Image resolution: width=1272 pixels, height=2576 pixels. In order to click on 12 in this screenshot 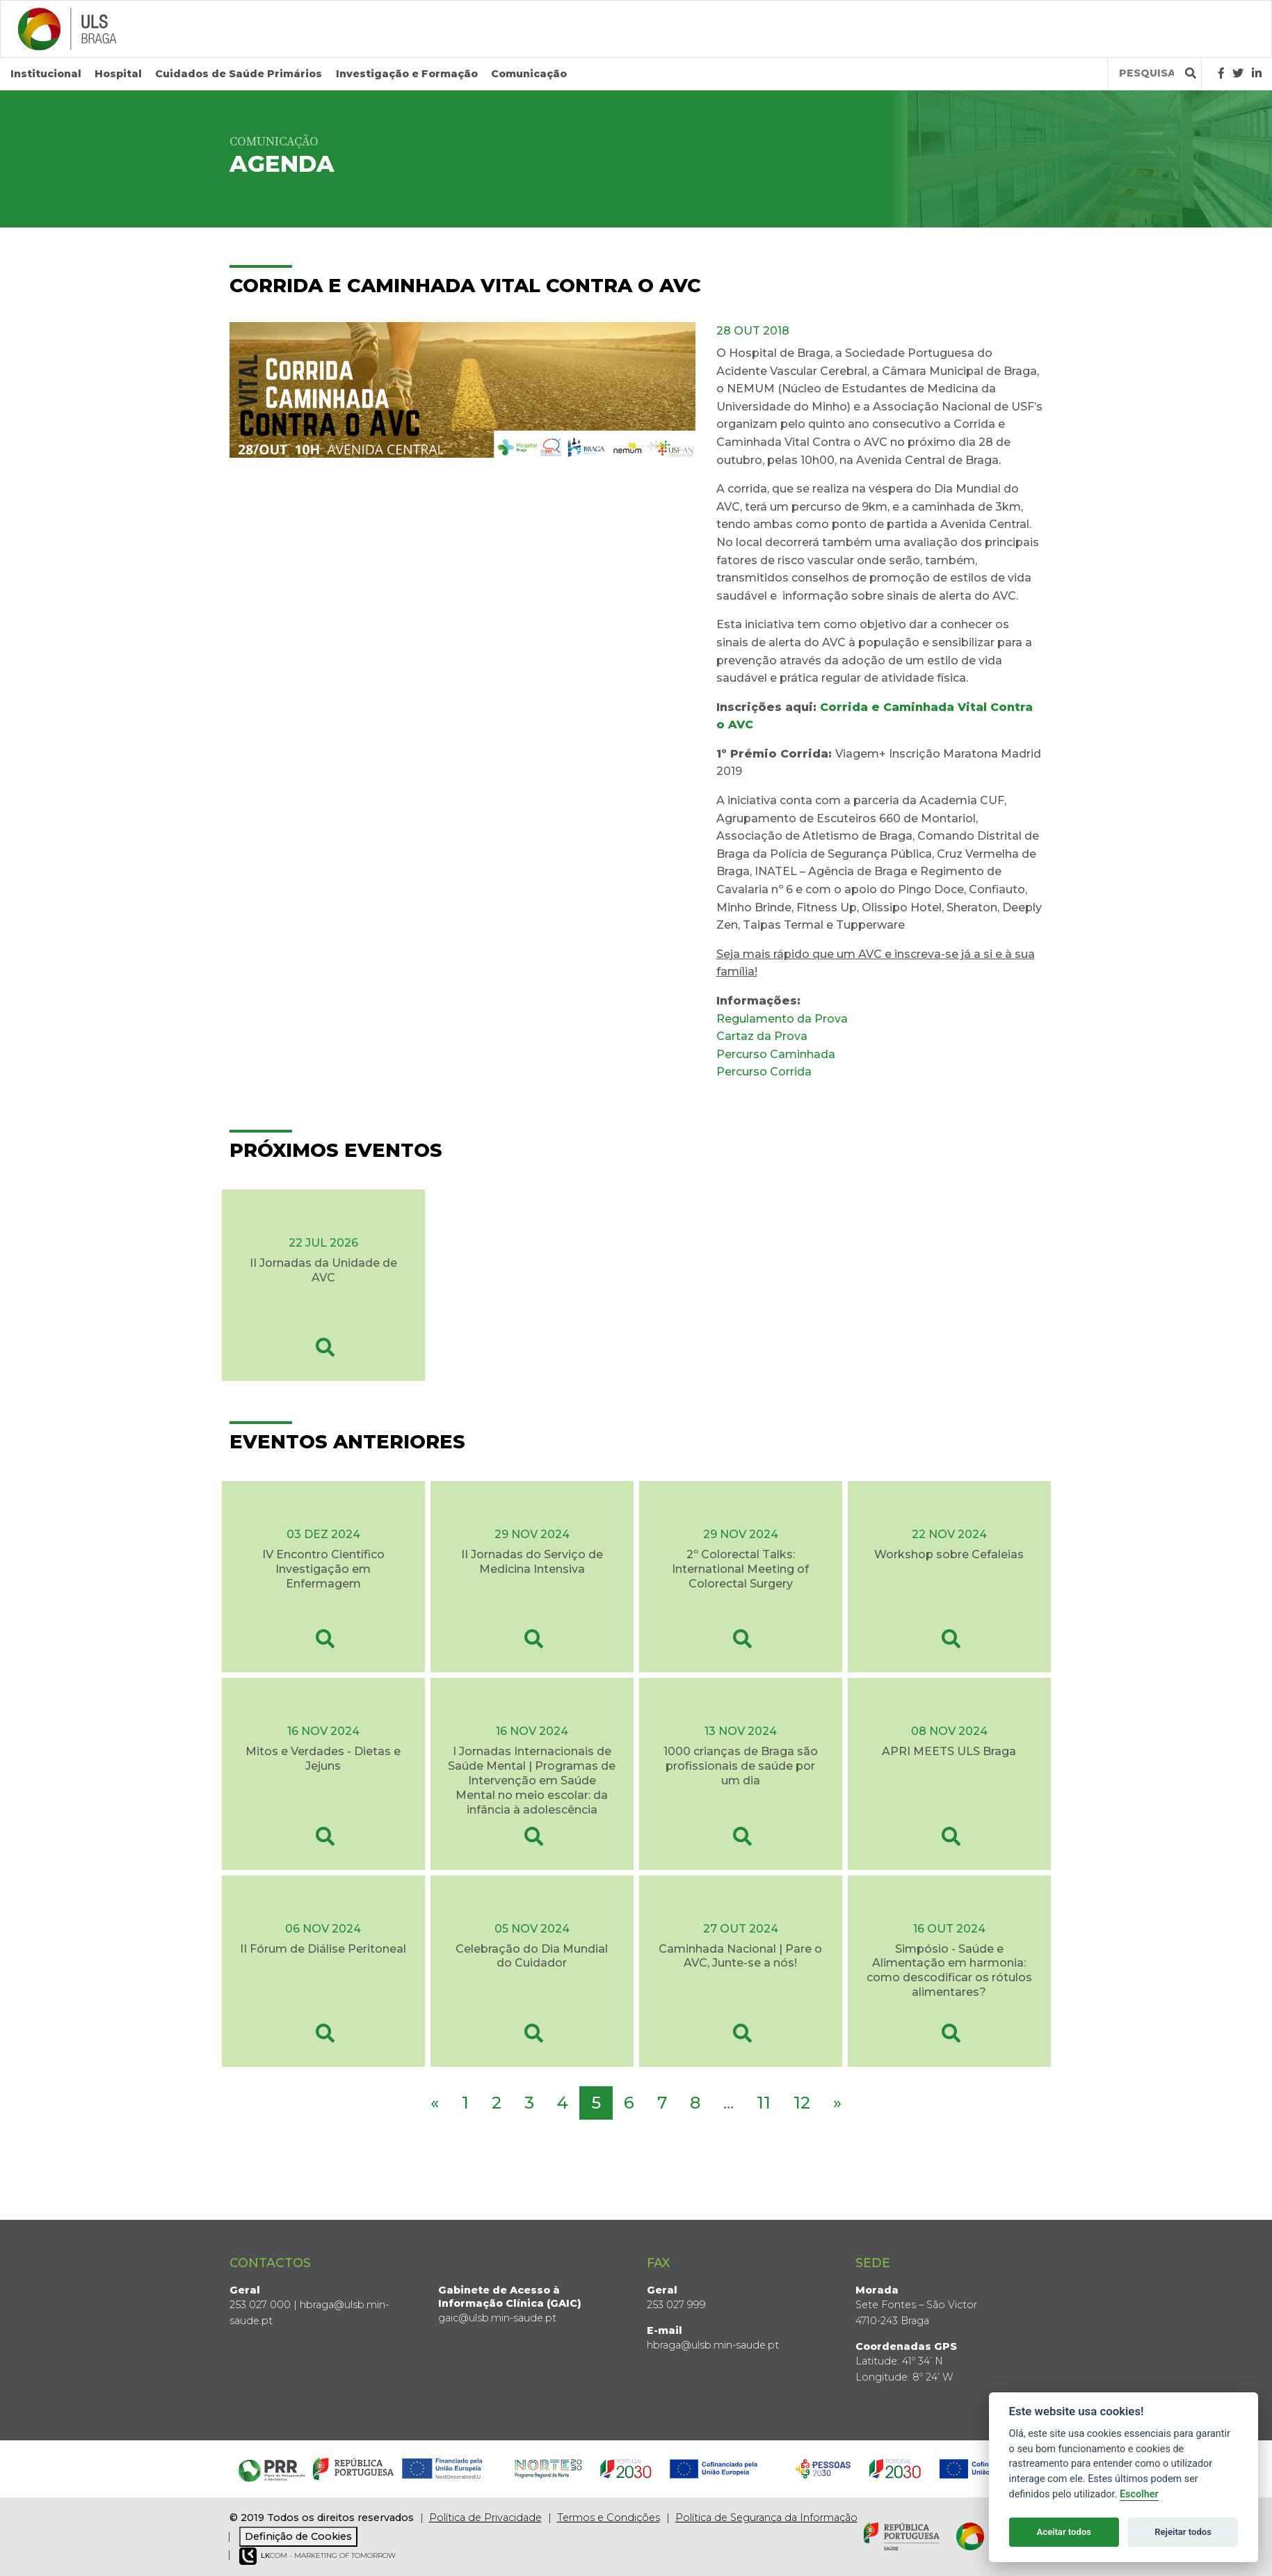, I will do `click(802, 2103)`.